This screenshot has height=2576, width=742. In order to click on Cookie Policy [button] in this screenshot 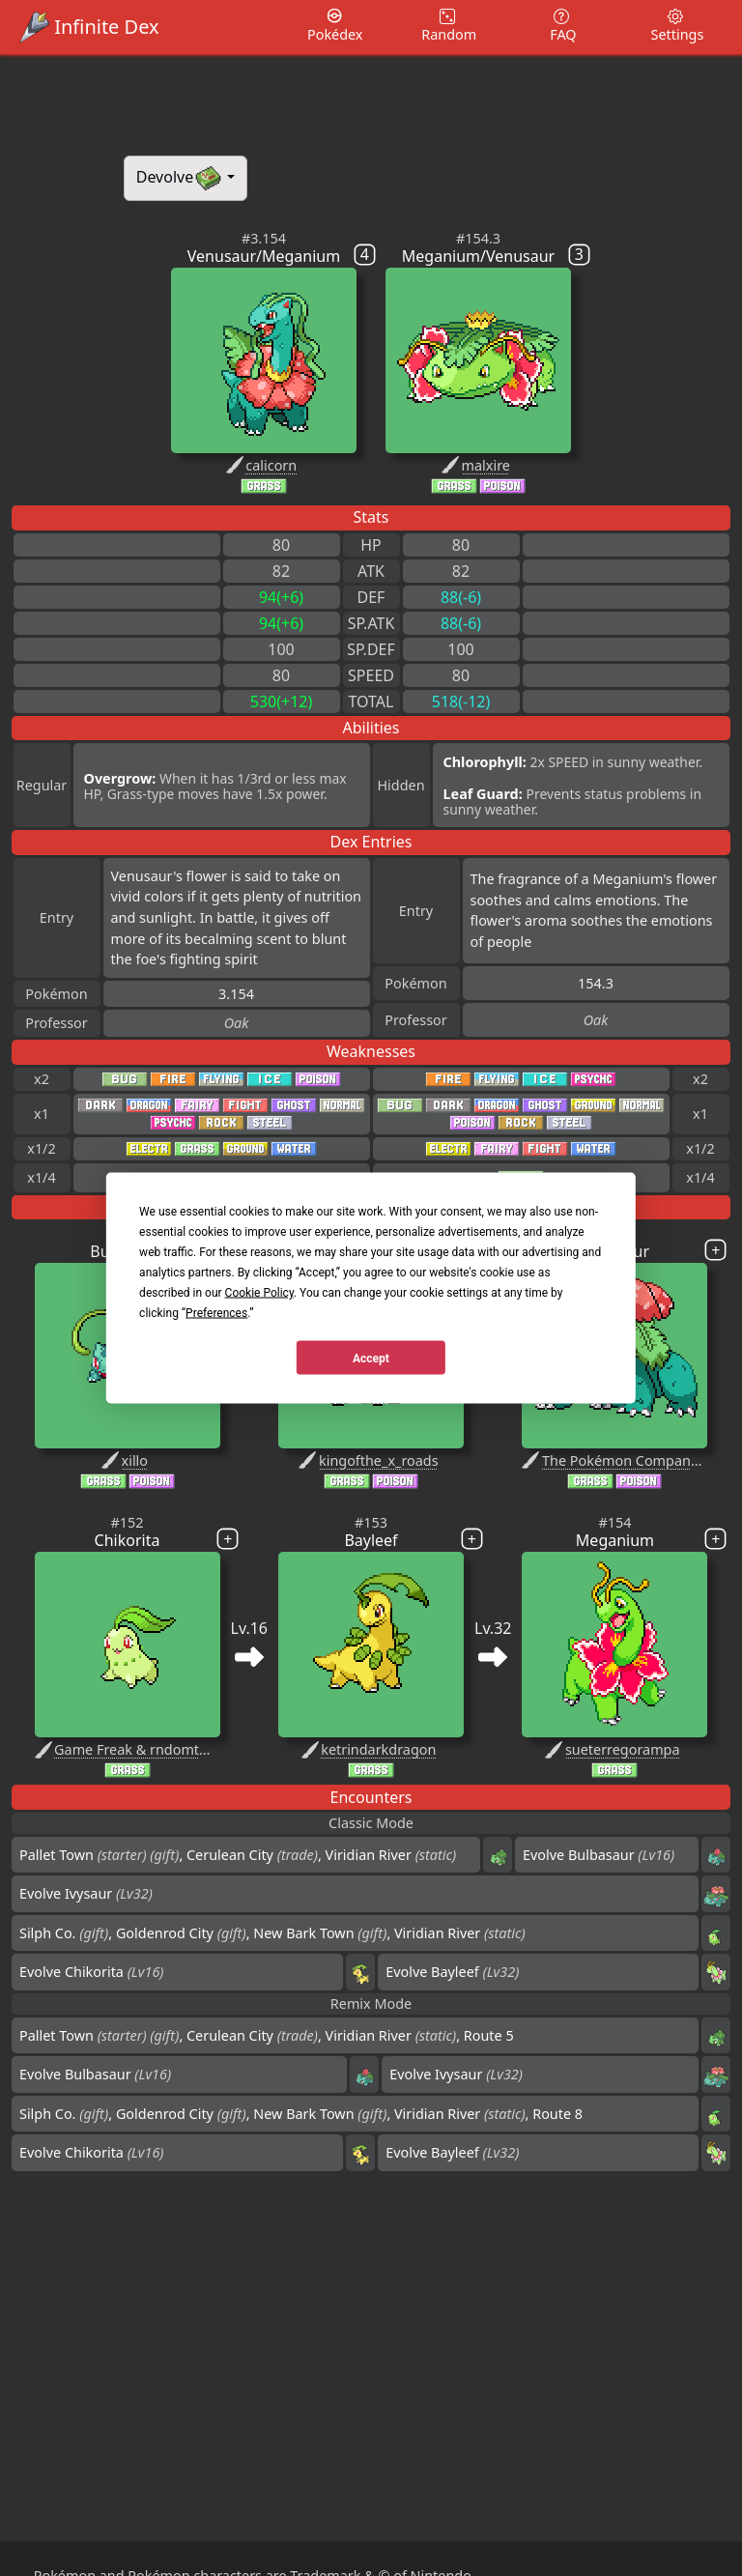, I will do `click(259, 1293)`.